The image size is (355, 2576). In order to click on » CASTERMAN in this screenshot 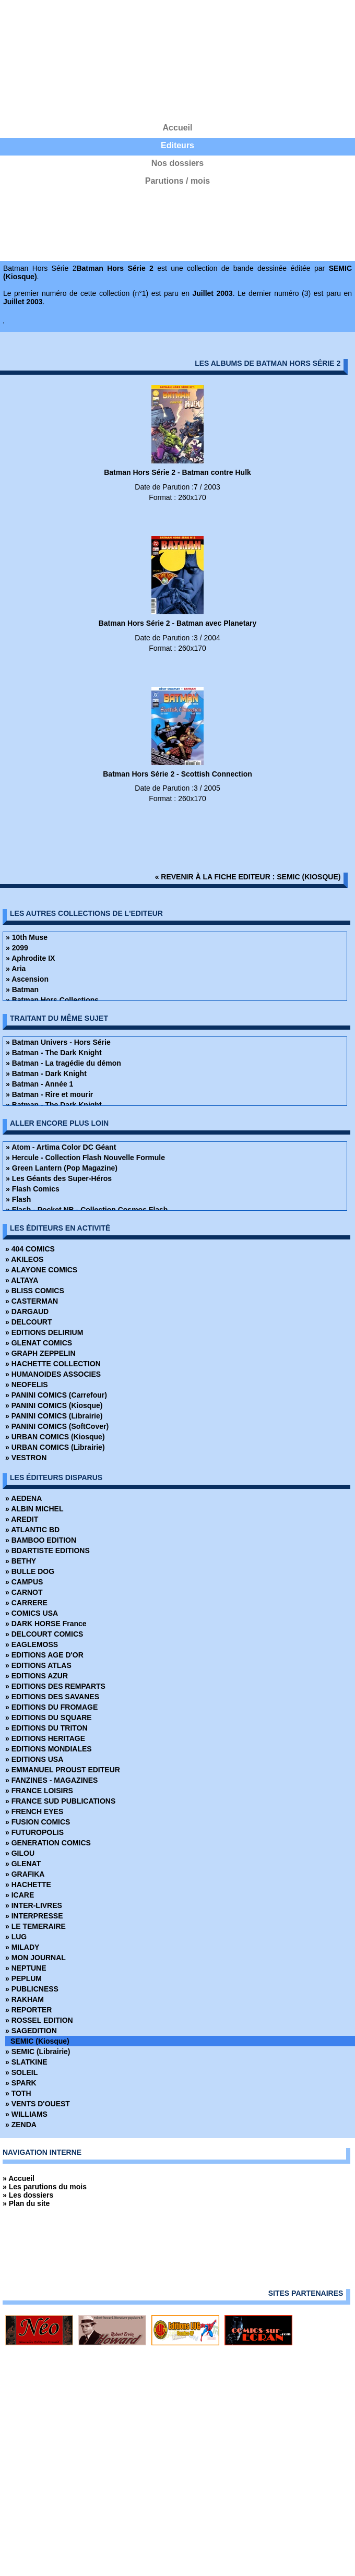, I will do `click(31, 1301)`.